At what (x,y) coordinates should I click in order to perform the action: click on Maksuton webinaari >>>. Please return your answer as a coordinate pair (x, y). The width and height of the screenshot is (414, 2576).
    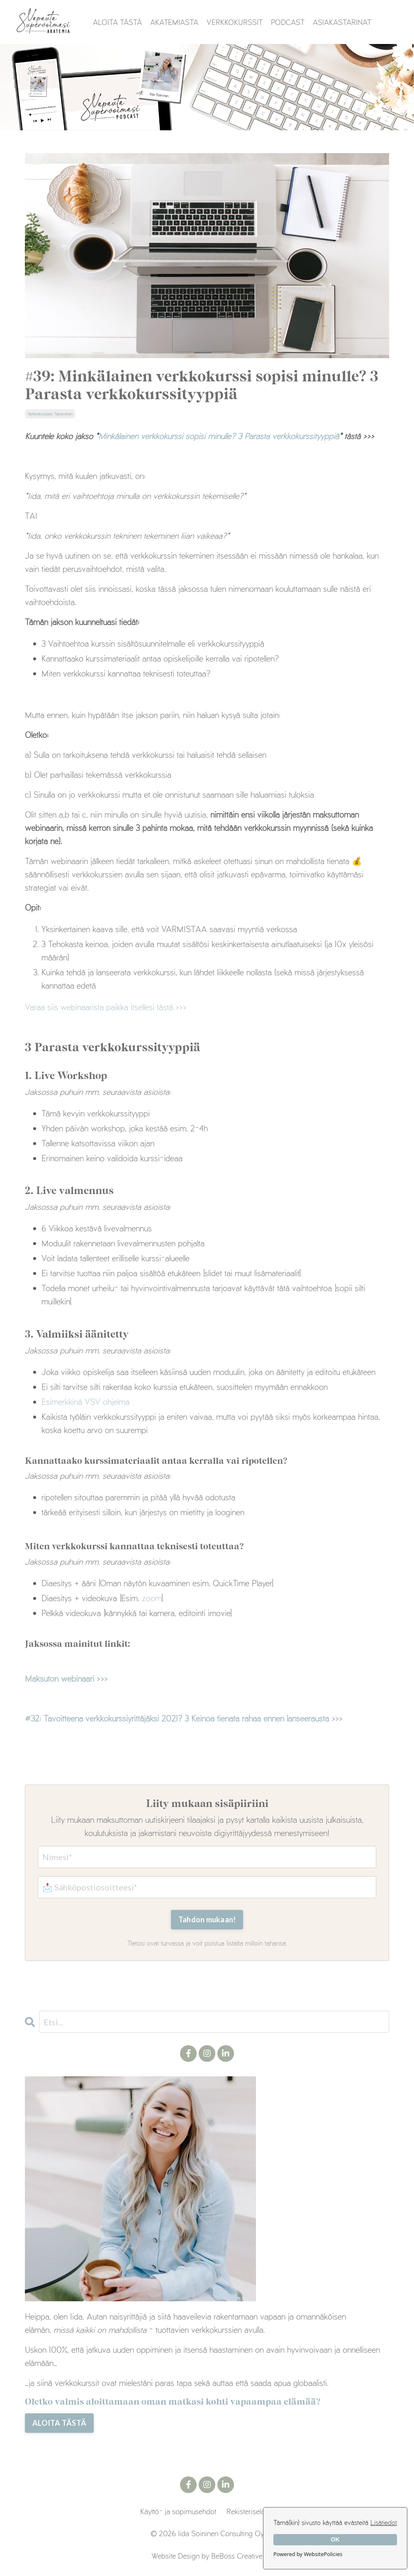
    Looking at the image, I should click on (66, 1678).